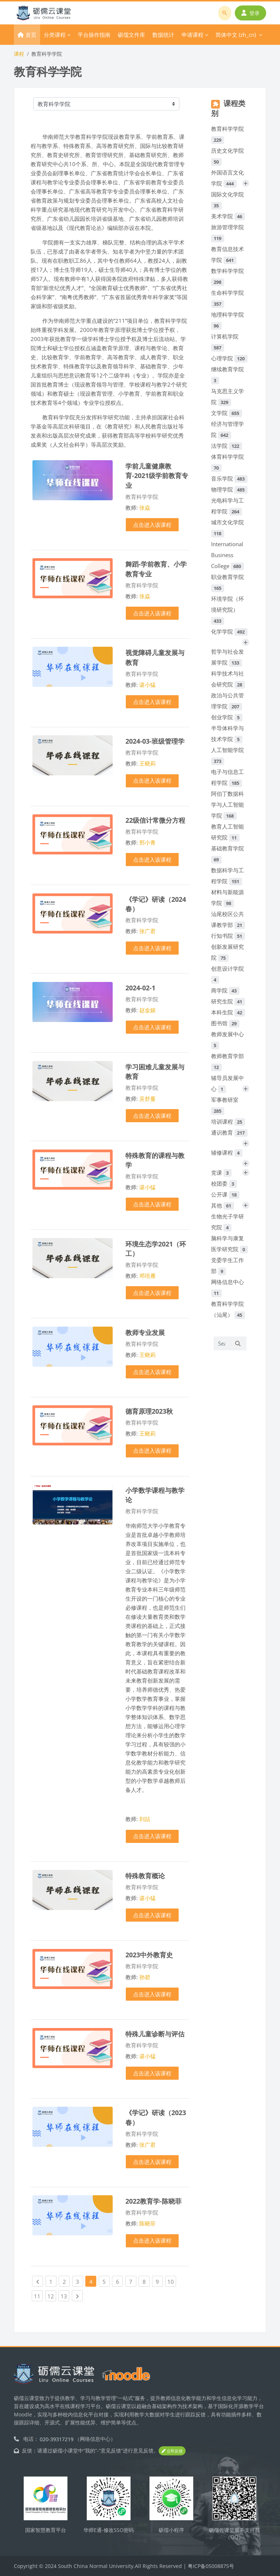  I want to click on 邓培雁, so click(147, 1275).